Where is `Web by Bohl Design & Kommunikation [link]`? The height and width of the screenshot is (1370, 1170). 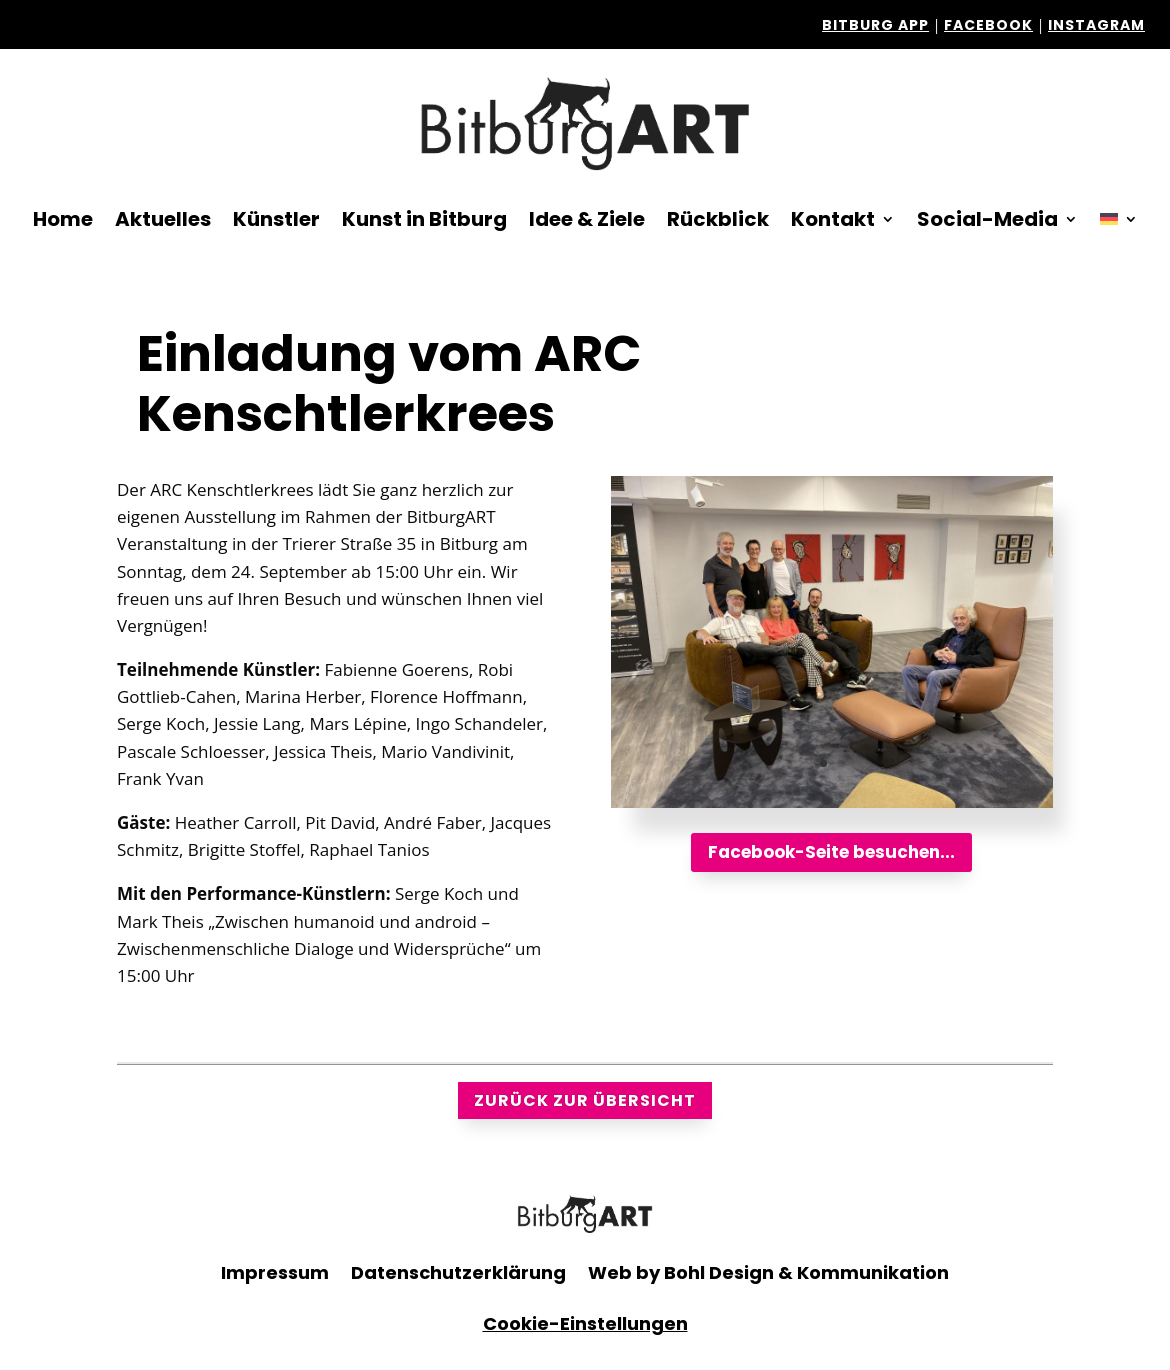
Web by Bohl Design & Kommunikation [link] is located at coordinates (768, 1272).